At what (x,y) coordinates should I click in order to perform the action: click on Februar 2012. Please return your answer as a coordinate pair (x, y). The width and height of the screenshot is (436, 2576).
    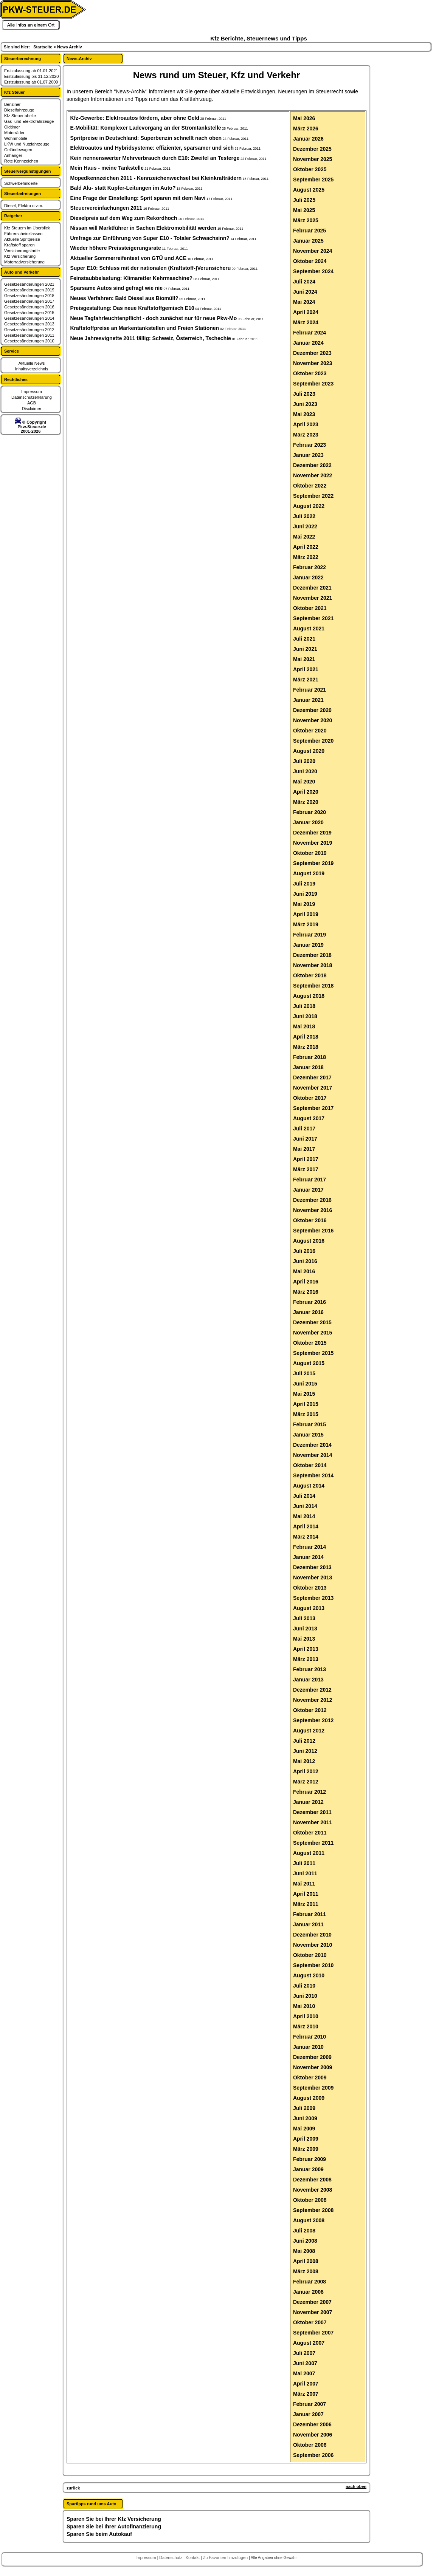
    Looking at the image, I should click on (309, 1792).